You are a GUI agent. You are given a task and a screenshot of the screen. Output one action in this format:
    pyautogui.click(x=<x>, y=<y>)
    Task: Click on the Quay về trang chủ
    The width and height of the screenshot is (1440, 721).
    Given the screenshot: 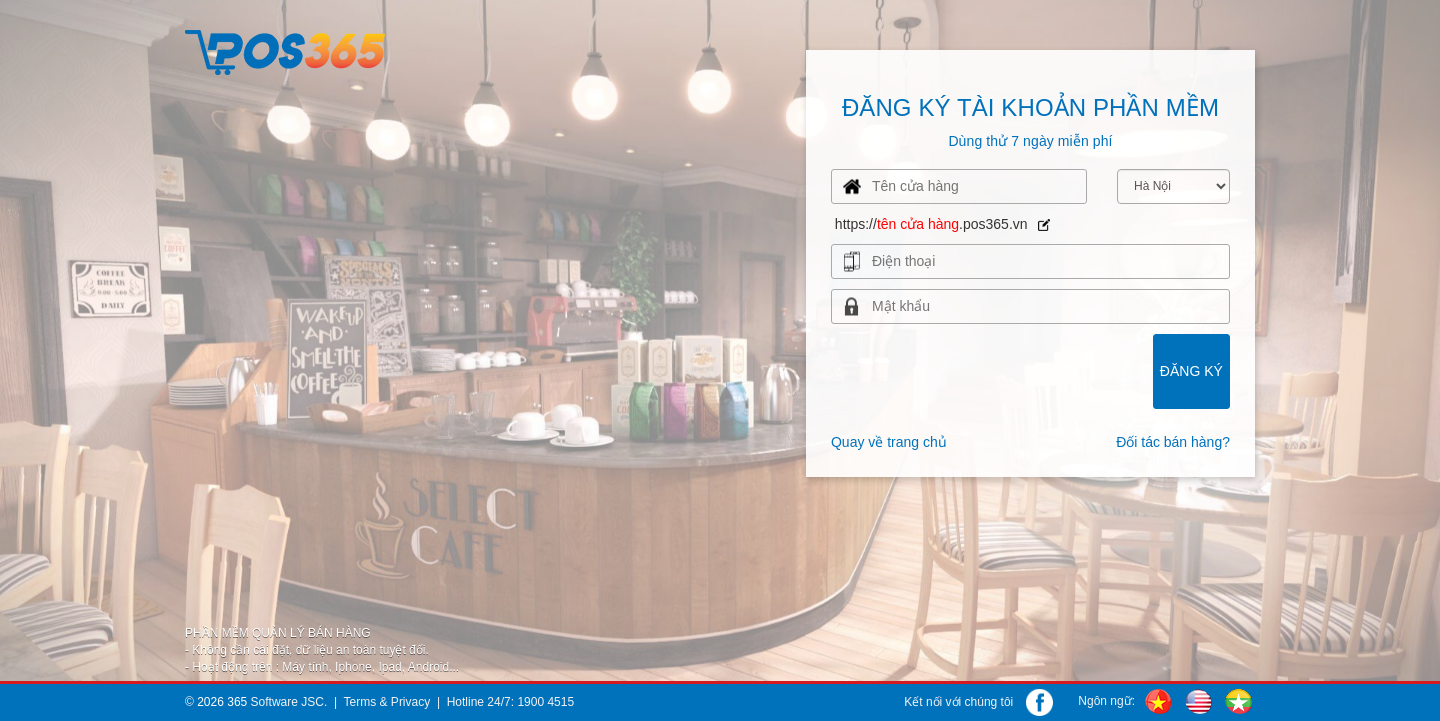 What is the action you would take?
    pyautogui.click(x=889, y=442)
    